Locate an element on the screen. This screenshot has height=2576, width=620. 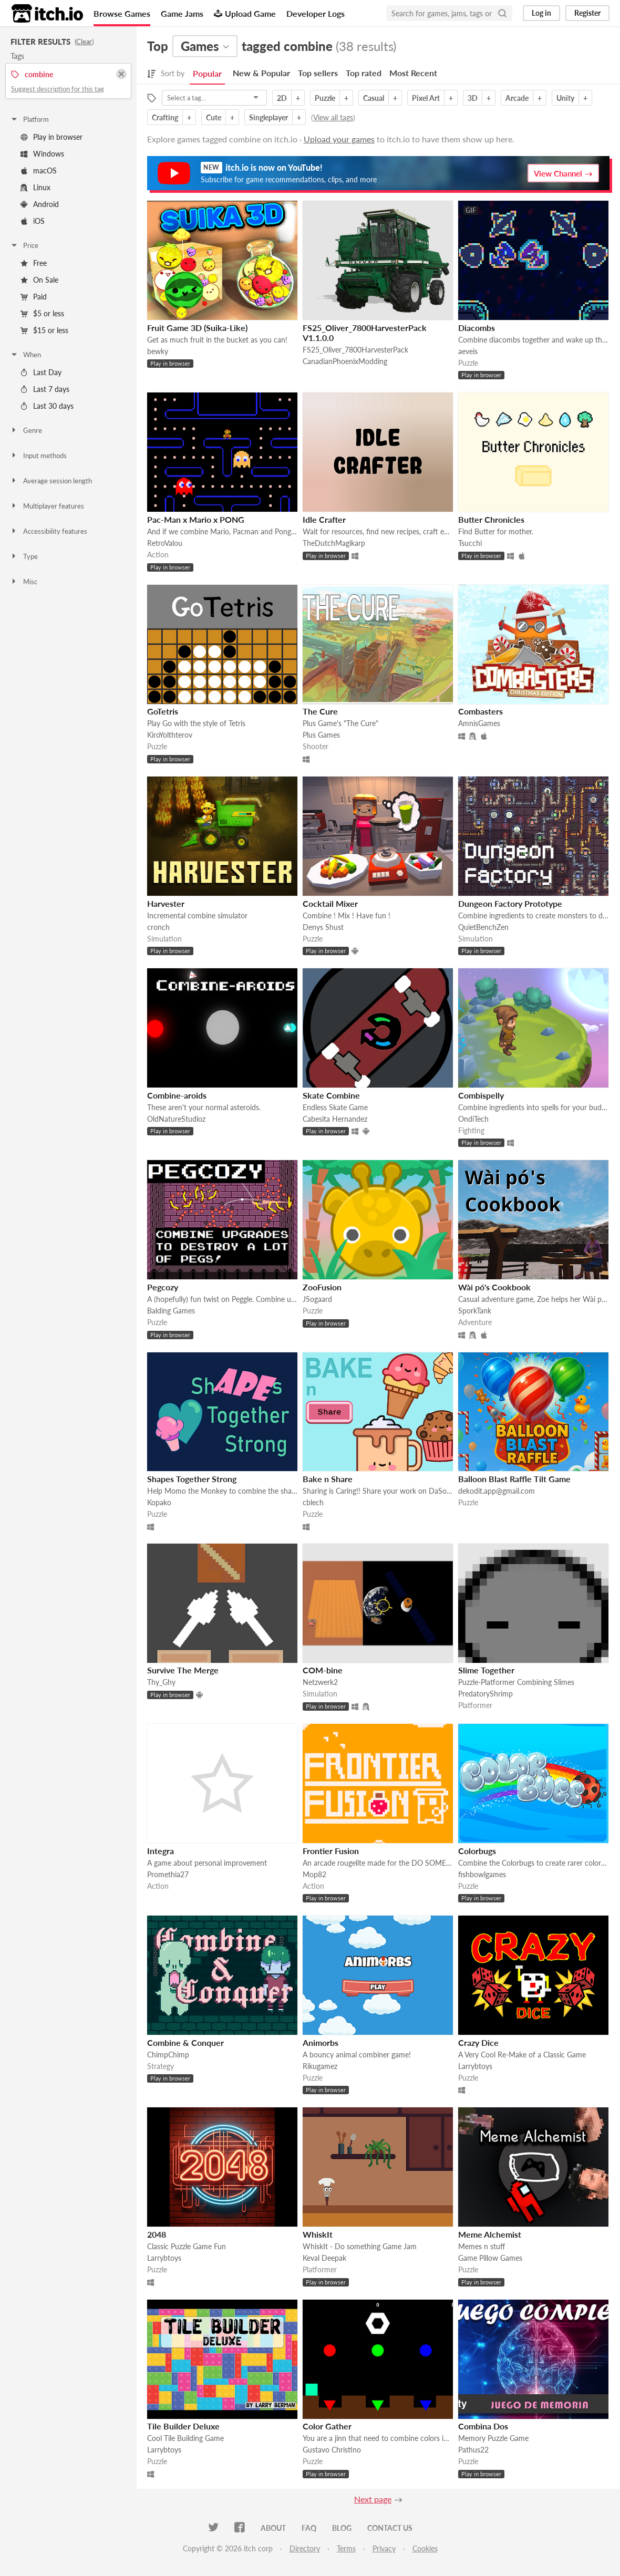
dekodit.app@gmail.com is located at coordinates (496, 1490).